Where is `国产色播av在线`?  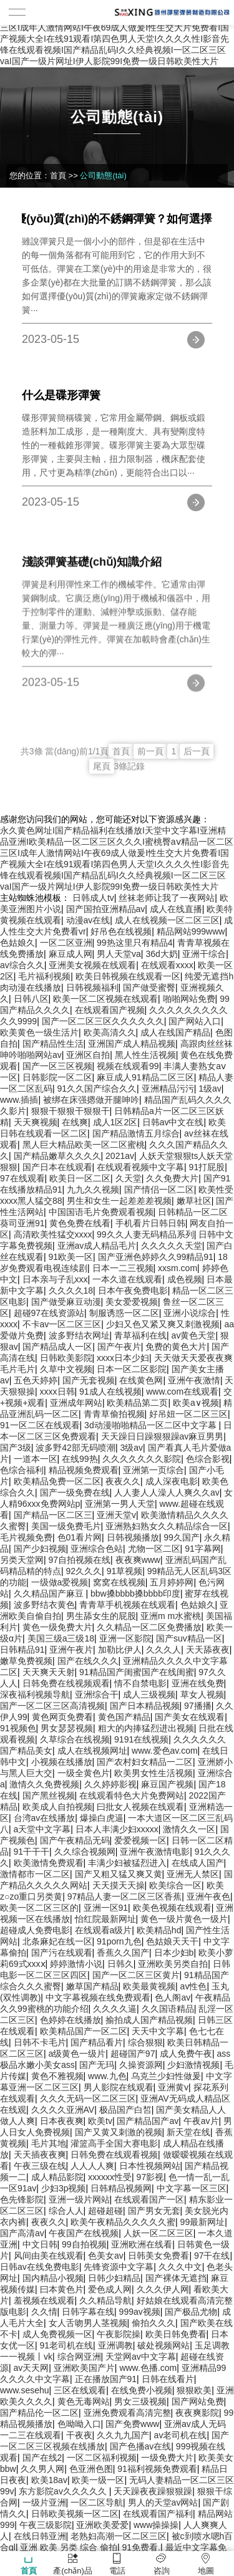 国产色播av在线 is located at coordinates (141, 2446).